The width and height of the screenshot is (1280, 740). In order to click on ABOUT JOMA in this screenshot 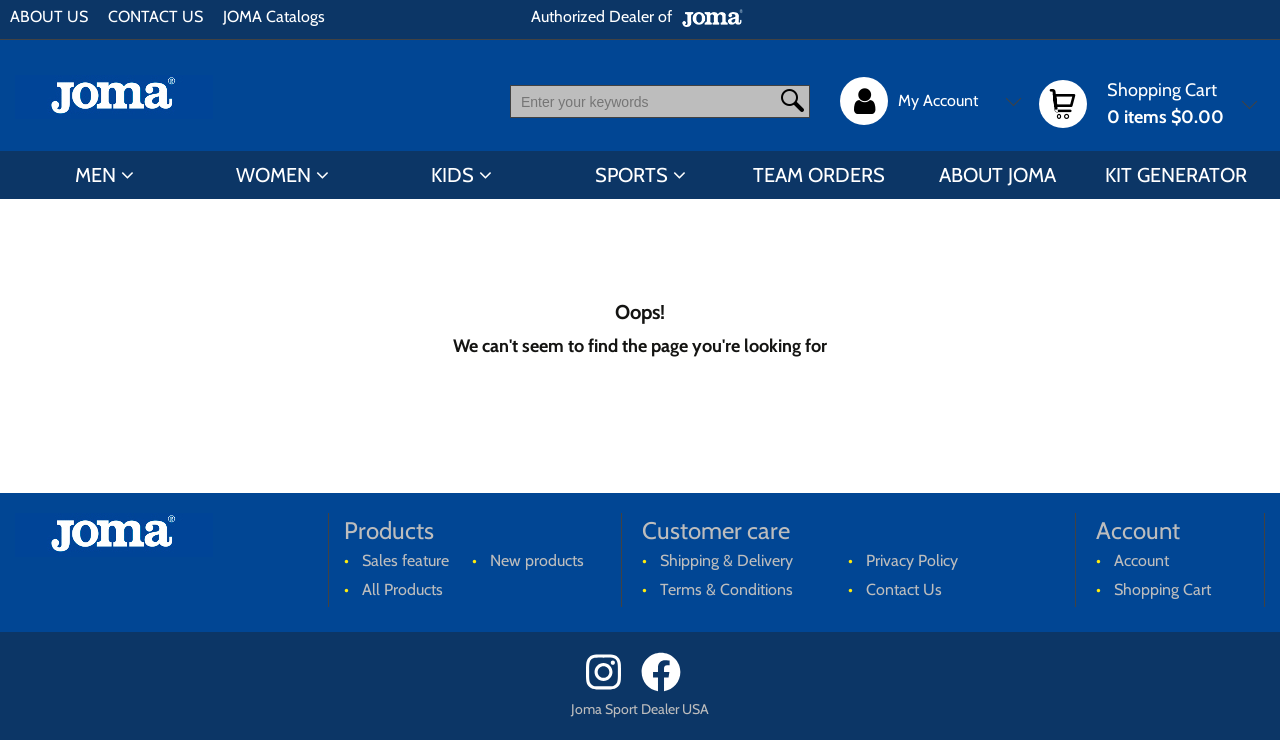, I will do `click(997, 175)`.